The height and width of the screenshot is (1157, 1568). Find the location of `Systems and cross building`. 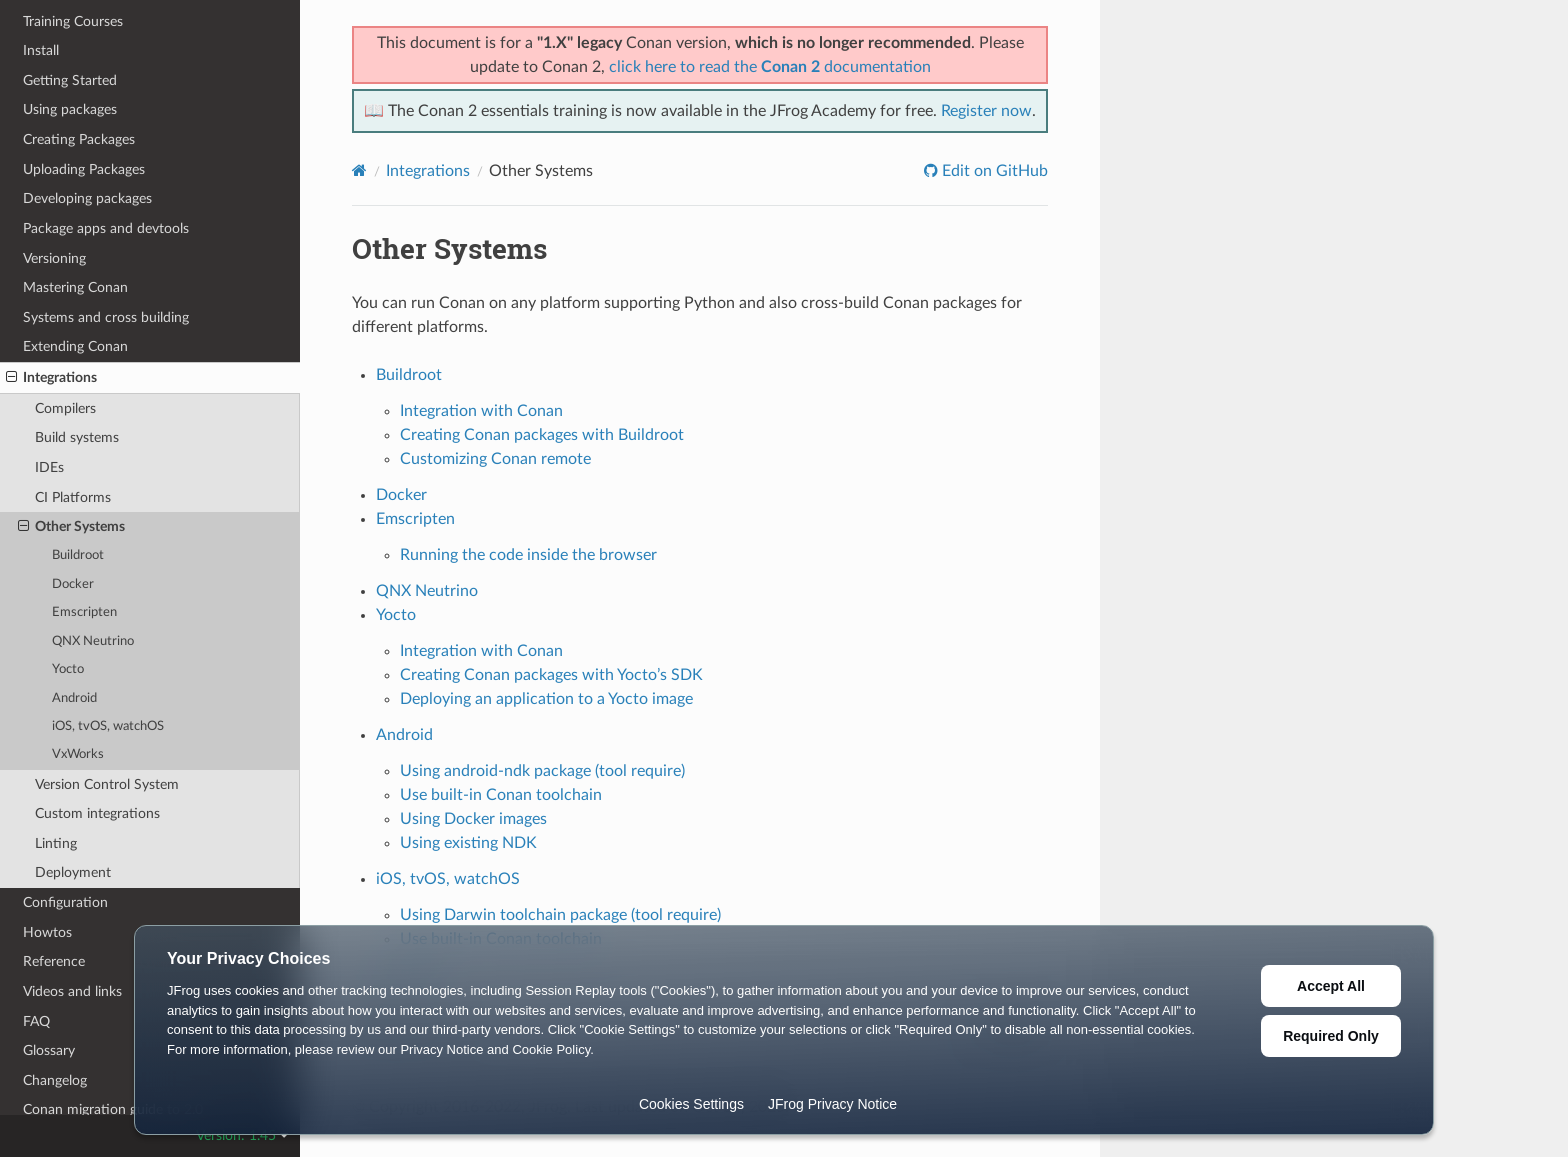

Systems and cross building is located at coordinates (106, 317).